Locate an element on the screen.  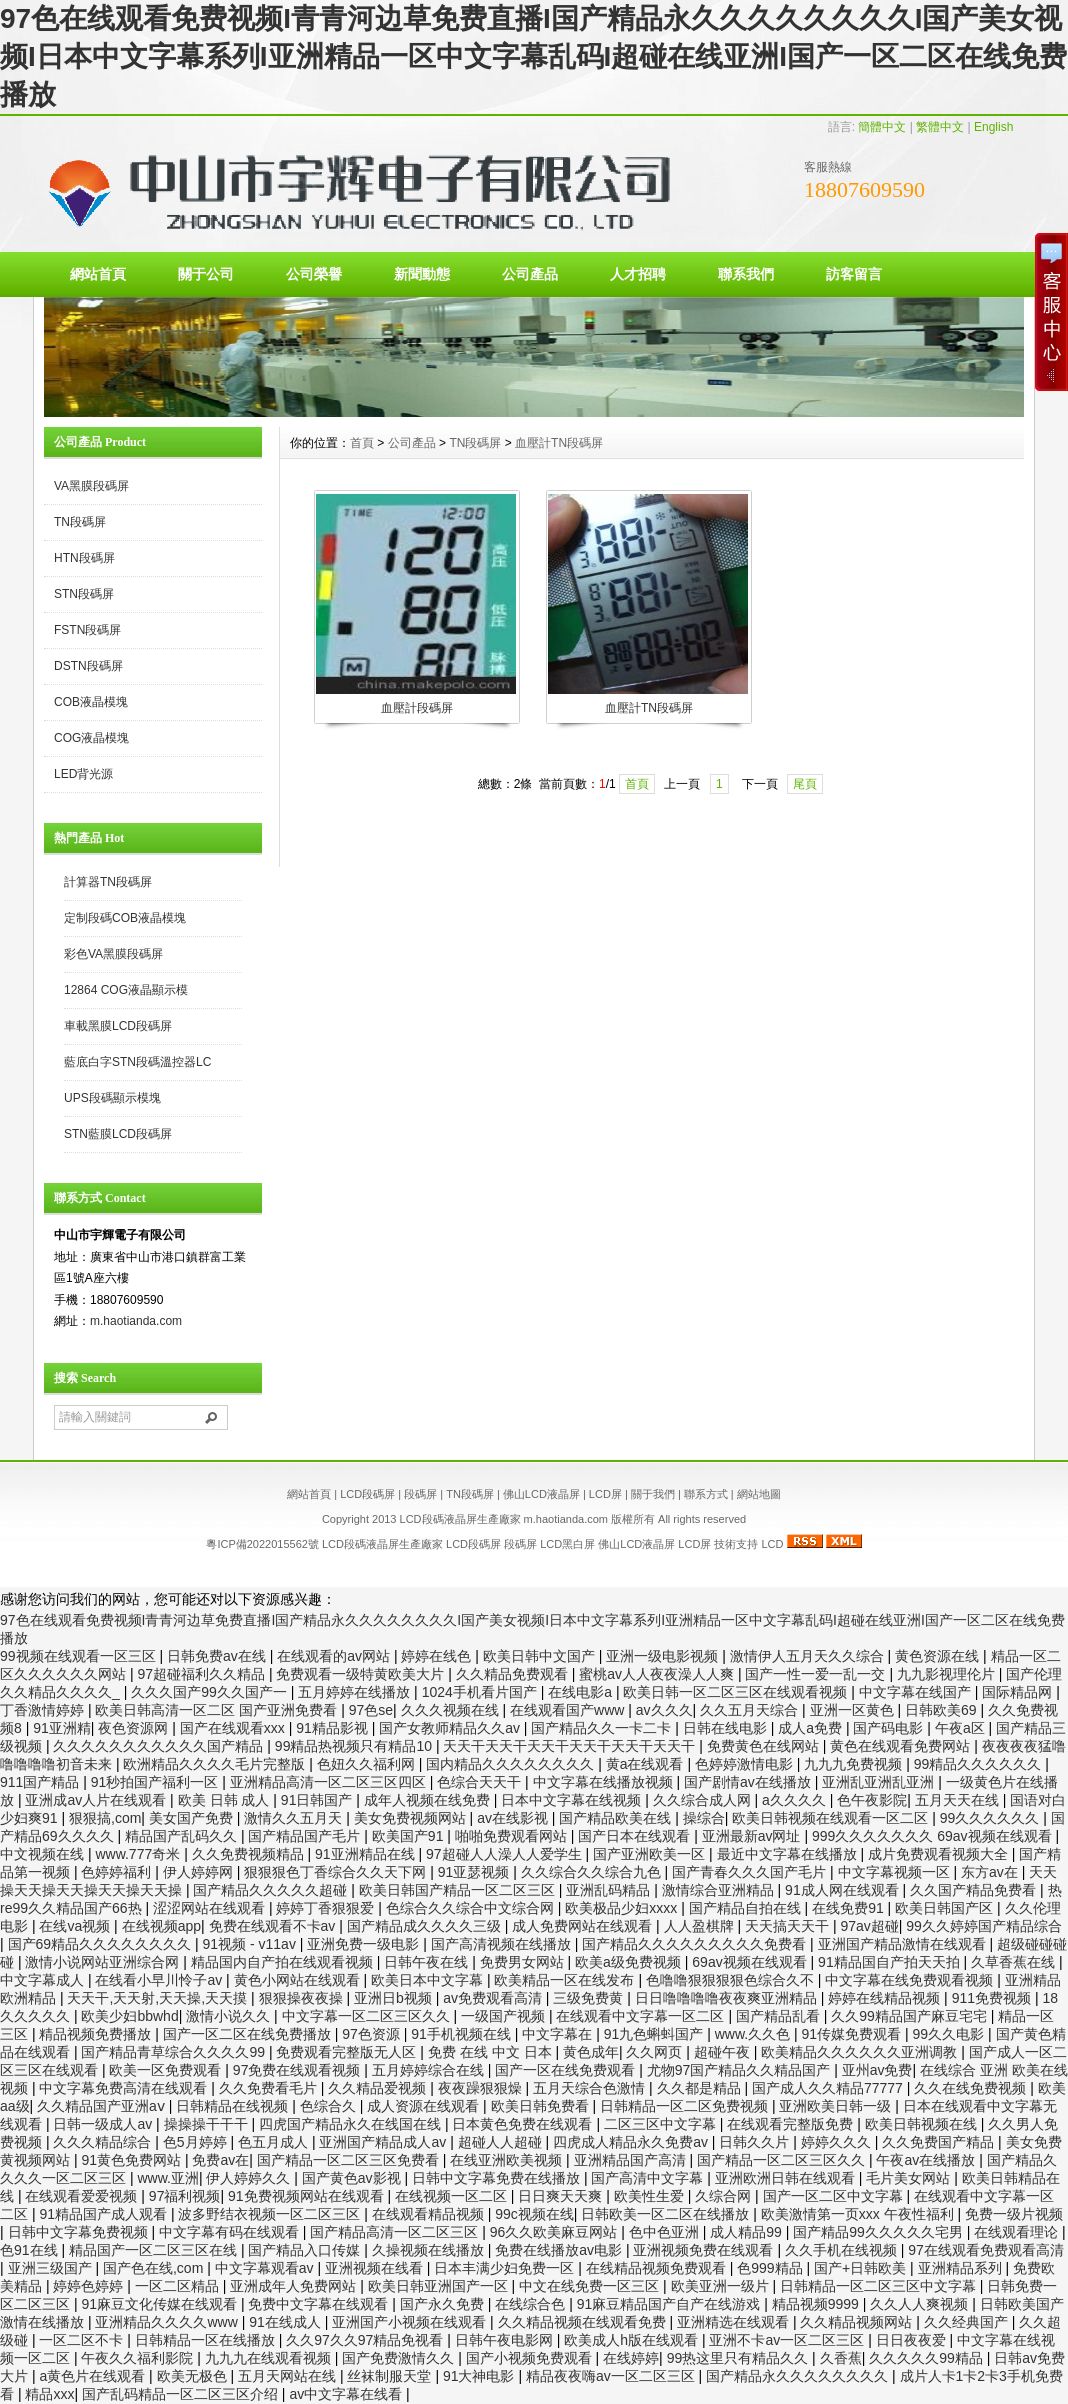
亚洲国产小视频在线观看 is located at coordinates (411, 2322).